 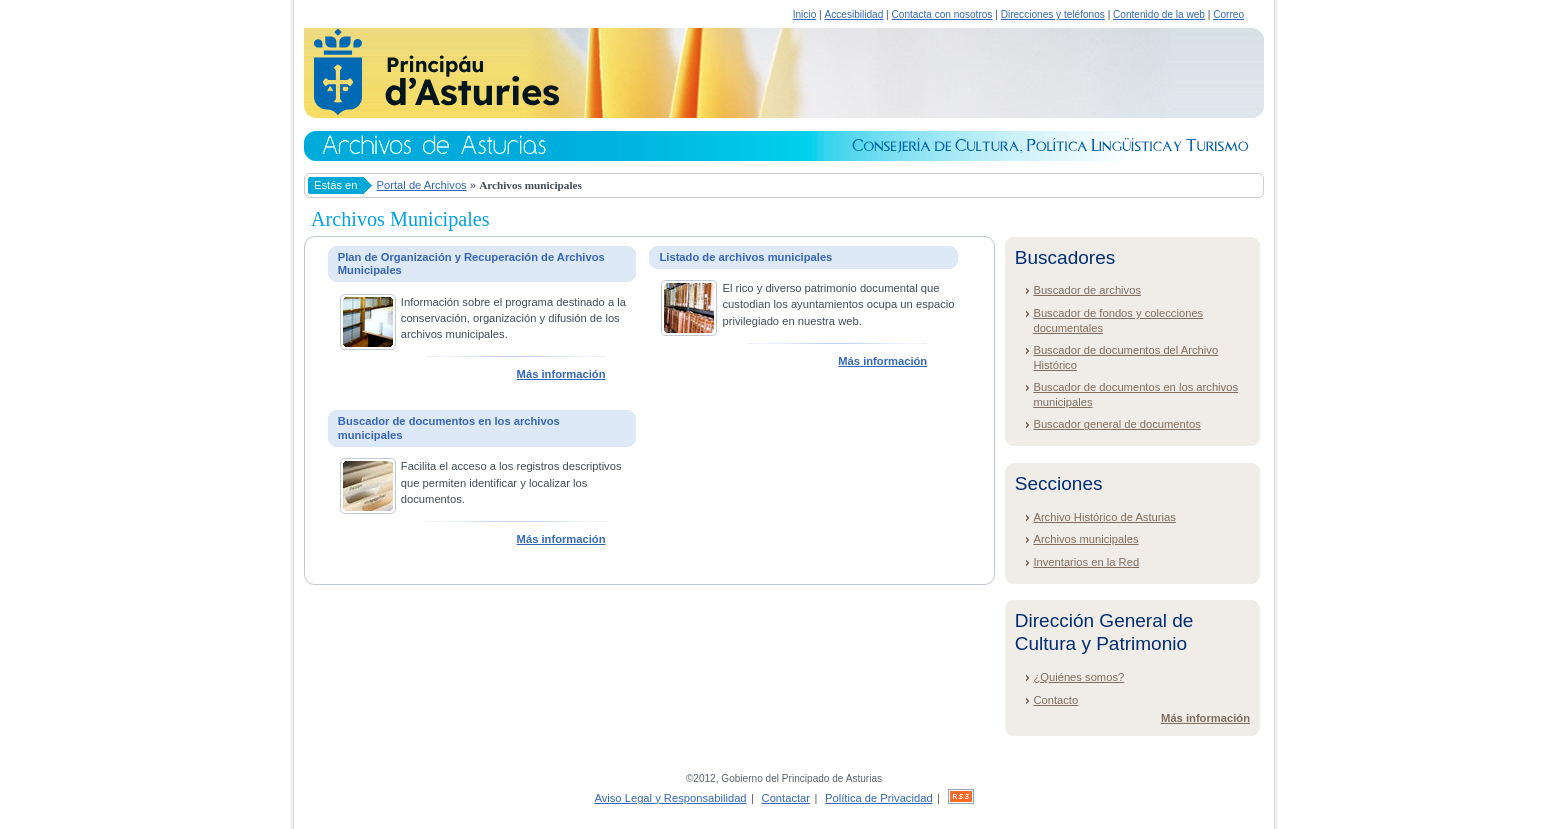 I want to click on Portal de Archivos, so click(x=422, y=185).